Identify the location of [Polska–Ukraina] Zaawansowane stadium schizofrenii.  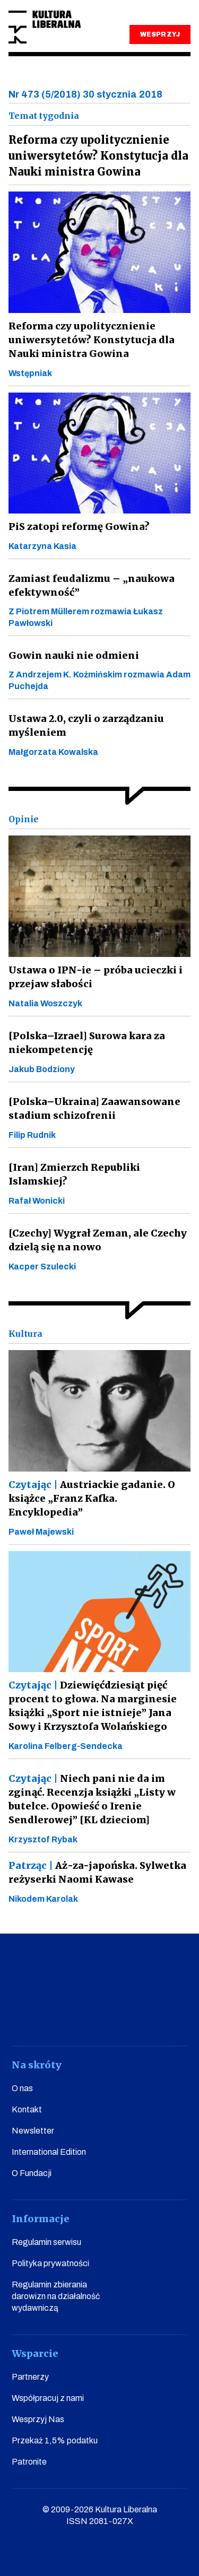
(94, 1108).